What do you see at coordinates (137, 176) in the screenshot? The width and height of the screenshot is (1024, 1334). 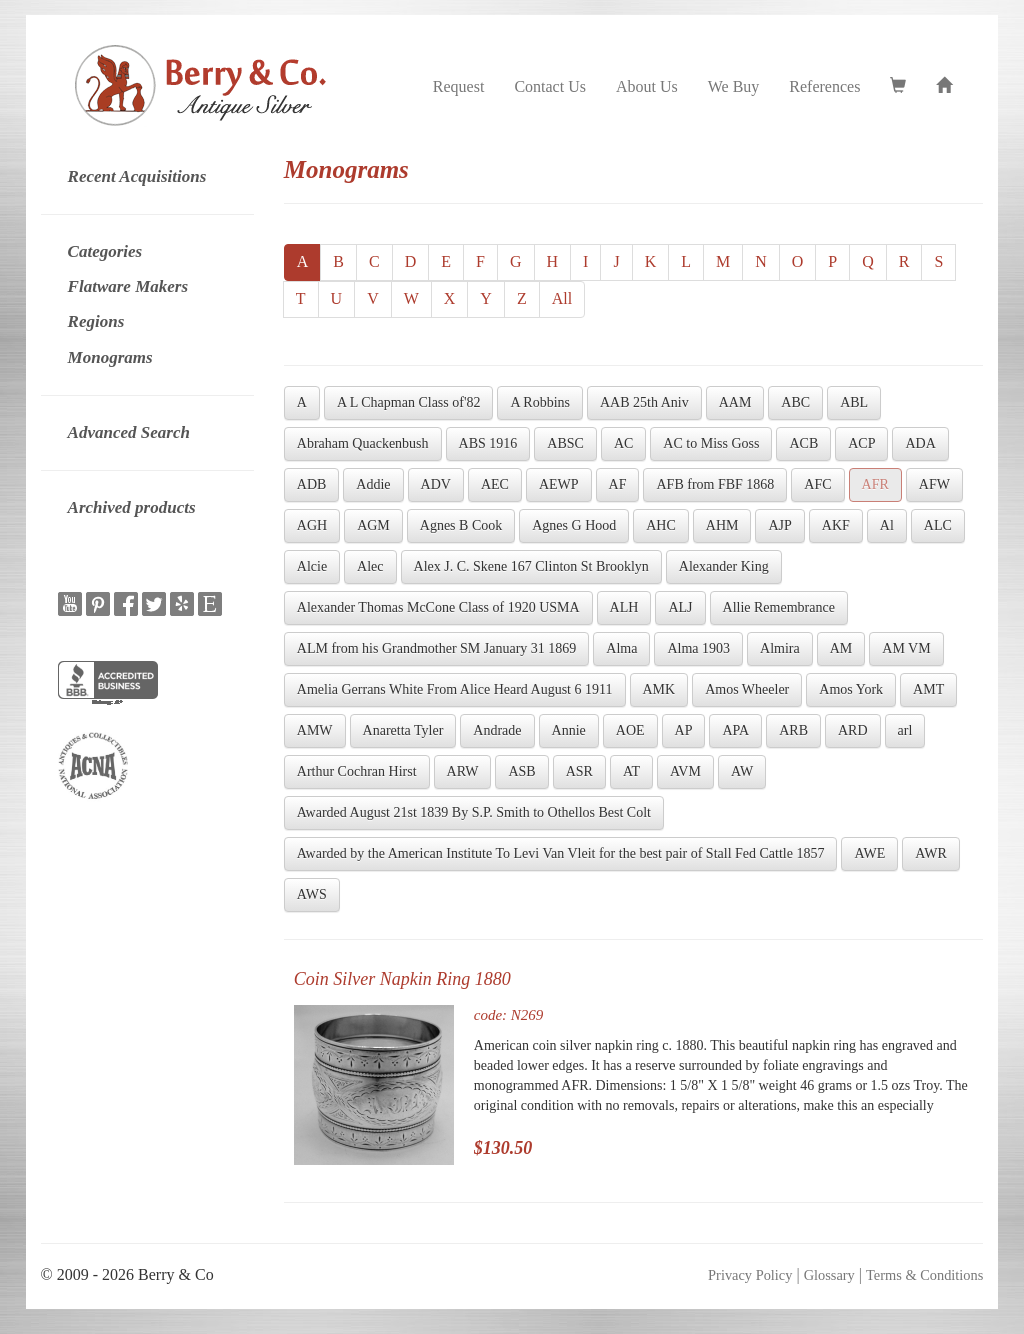 I see `Recent Acquisitions` at bounding box center [137, 176].